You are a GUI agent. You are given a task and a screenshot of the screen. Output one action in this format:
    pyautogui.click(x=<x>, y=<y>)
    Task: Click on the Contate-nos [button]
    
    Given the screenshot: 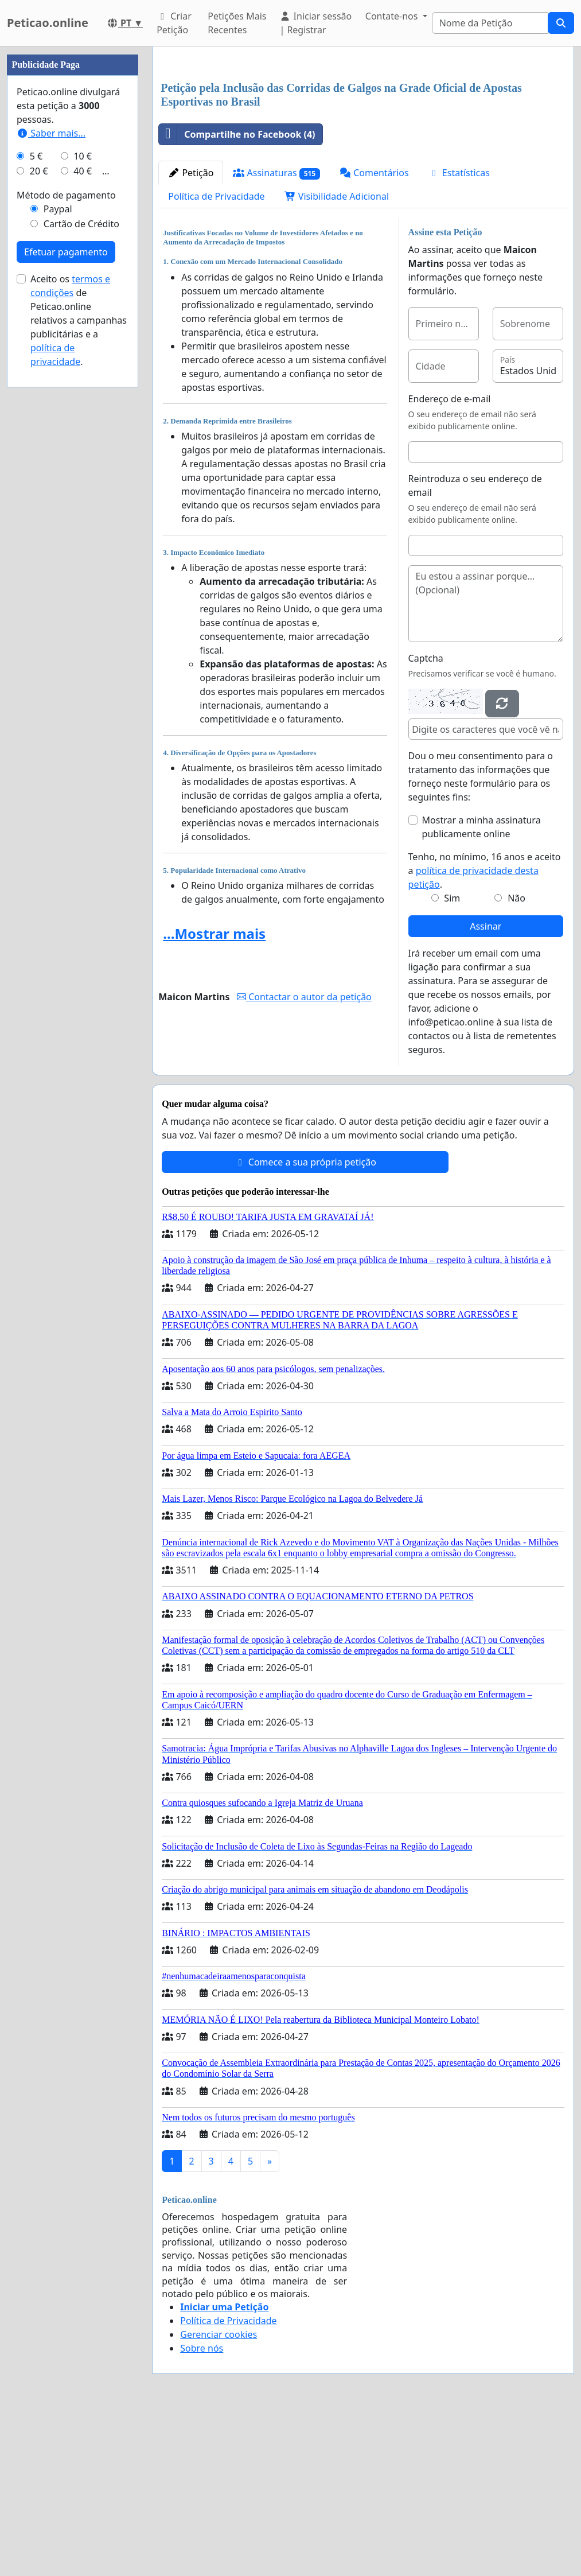 What is the action you would take?
    pyautogui.click(x=392, y=16)
    